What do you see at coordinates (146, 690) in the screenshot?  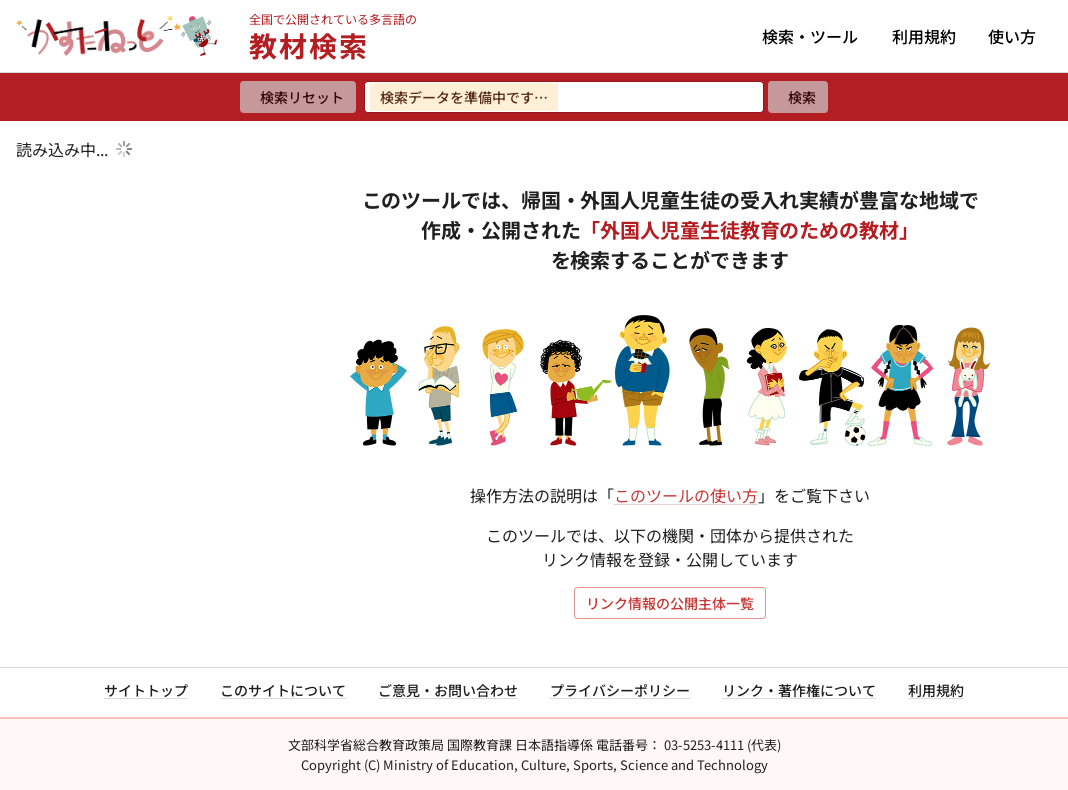 I see `サイトトップ` at bounding box center [146, 690].